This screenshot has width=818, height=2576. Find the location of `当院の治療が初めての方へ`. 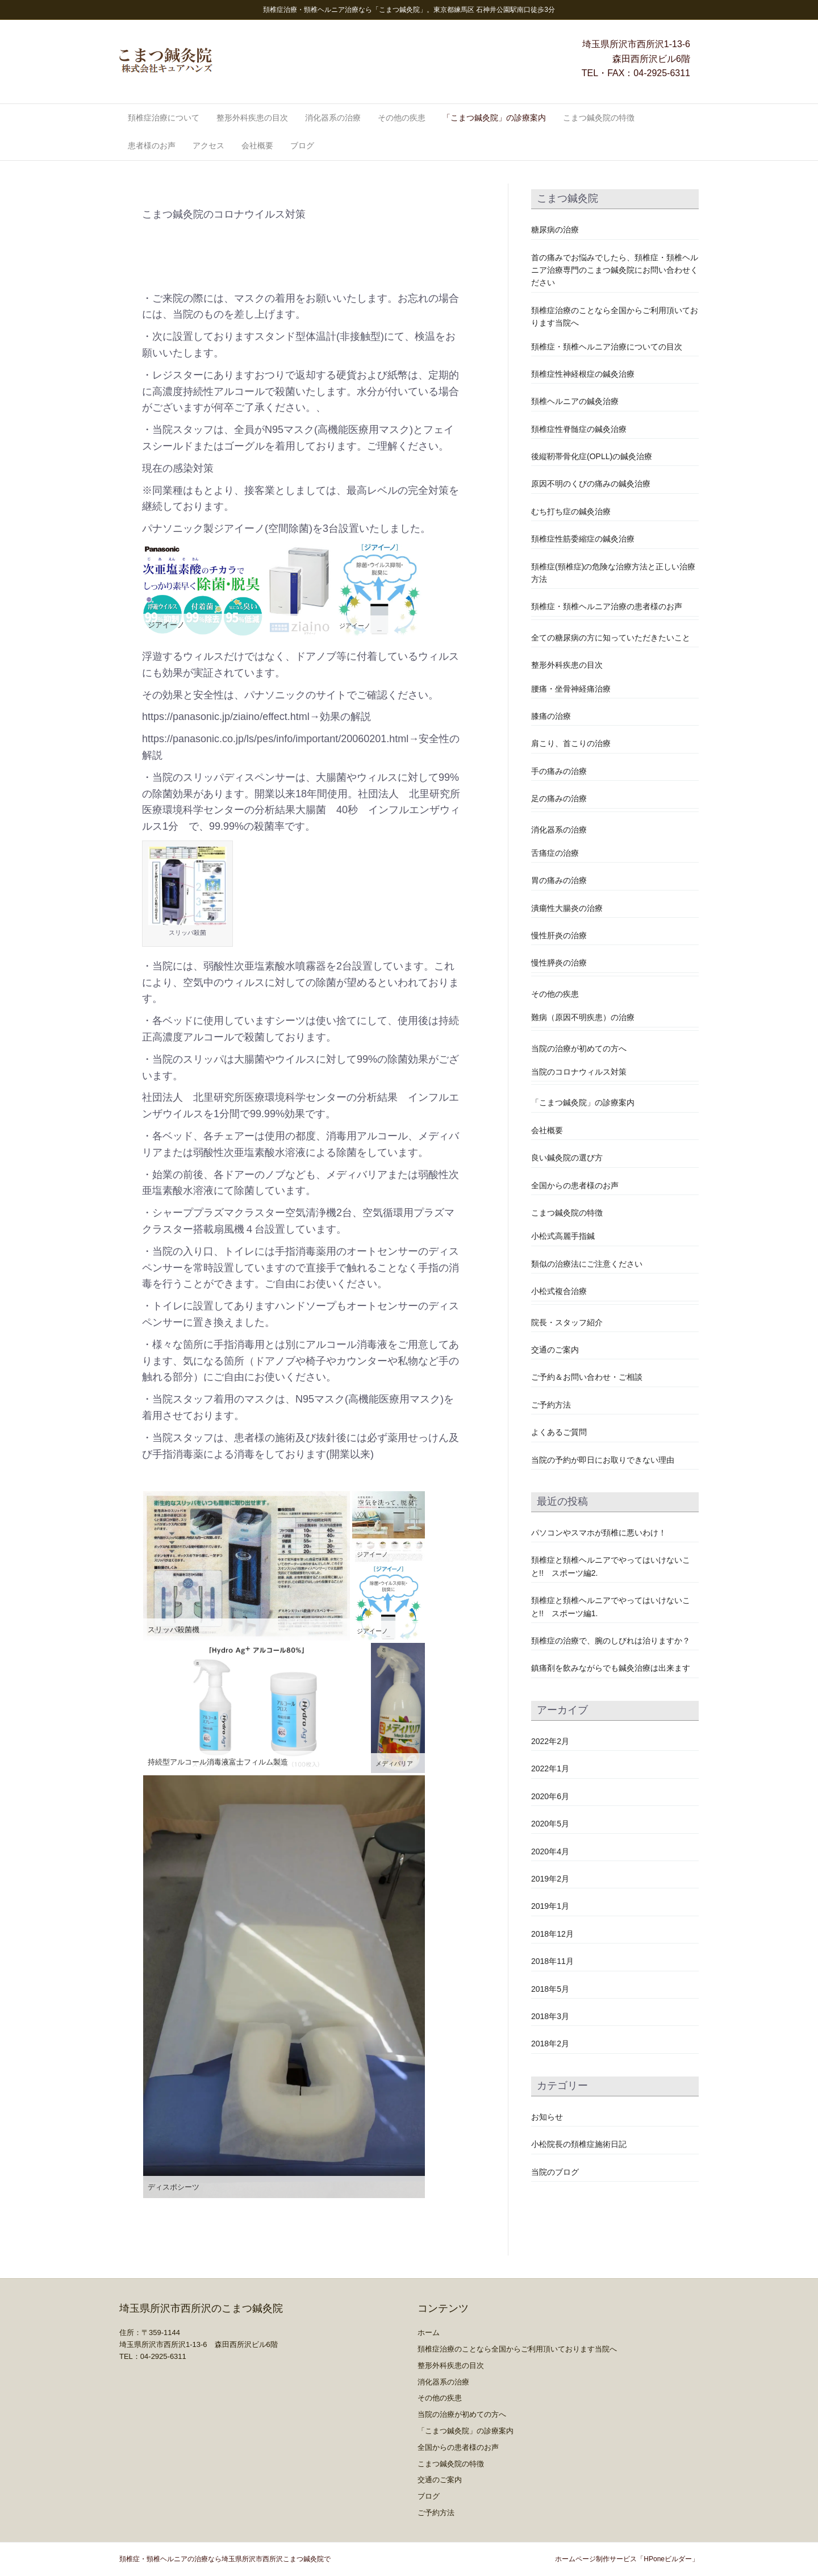

当院の治療が初めての方へ is located at coordinates (579, 1048).